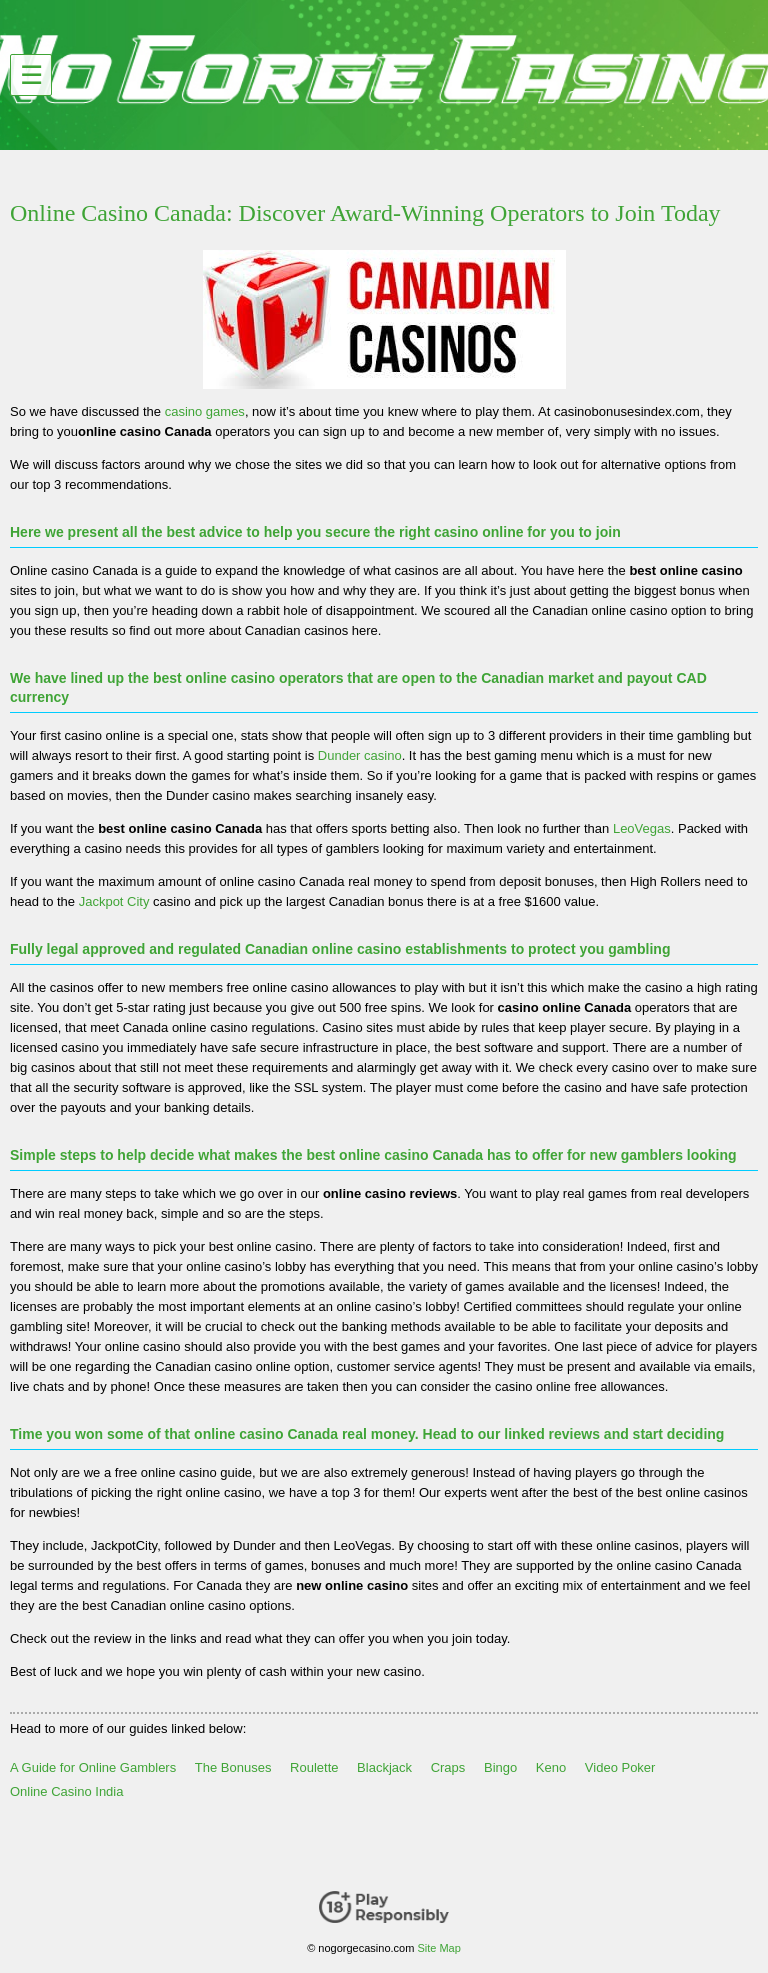 Image resolution: width=768 pixels, height=1973 pixels. What do you see at coordinates (314, 1767) in the screenshot?
I see `Roulette` at bounding box center [314, 1767].